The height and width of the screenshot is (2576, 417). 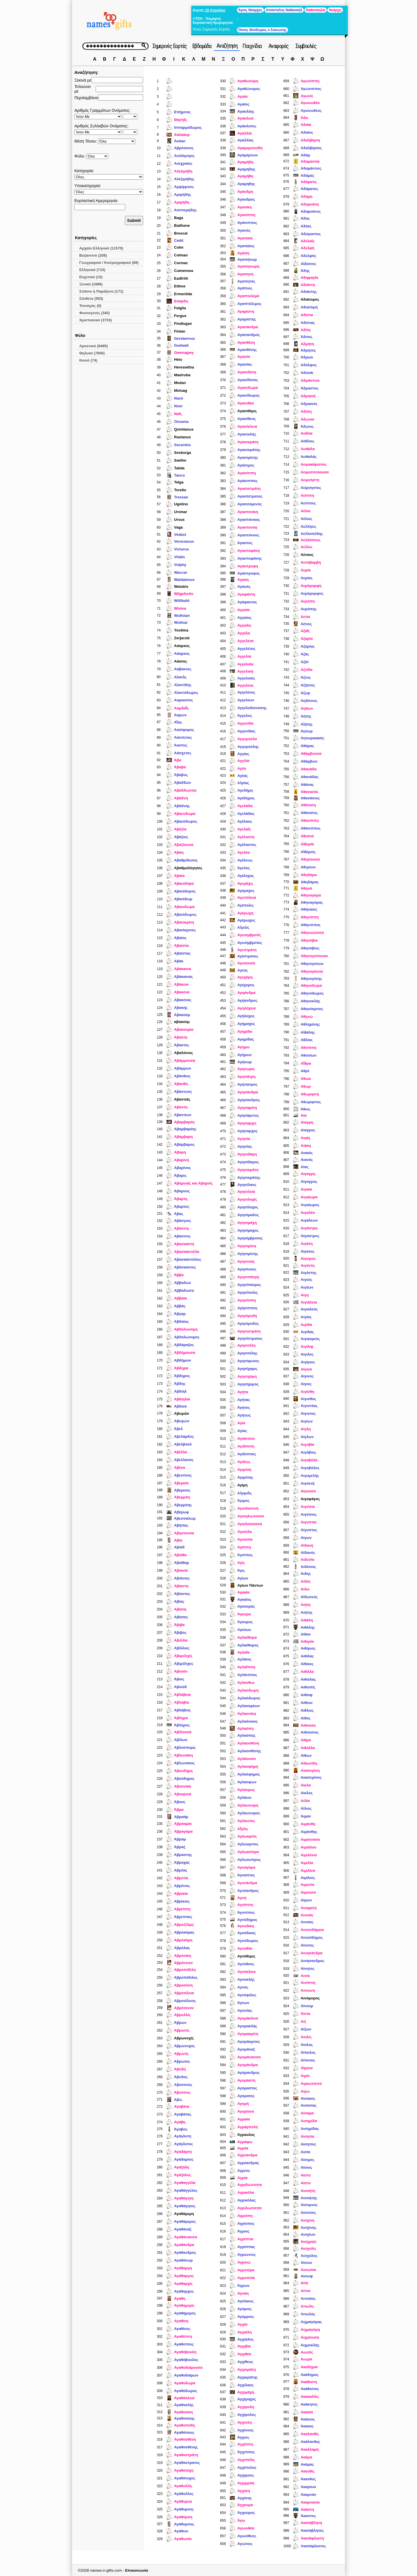 What do you see at coordinates (245, 1964) in the screenshot?
I see `Αγνόθεος` at bounding box center [245, 1964].